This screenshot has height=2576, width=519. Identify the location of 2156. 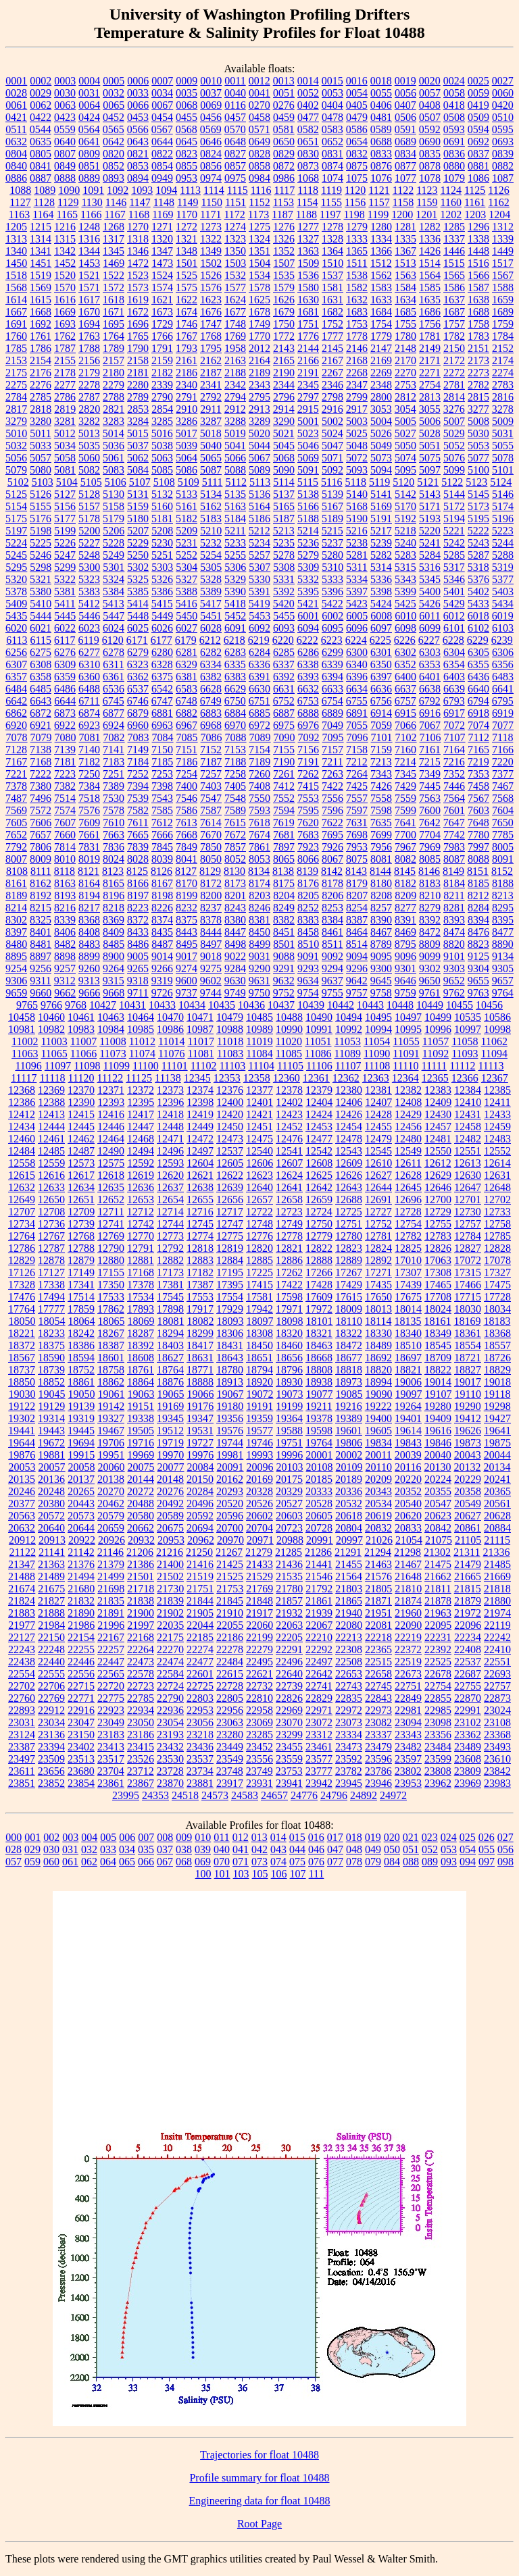
(89, 360).